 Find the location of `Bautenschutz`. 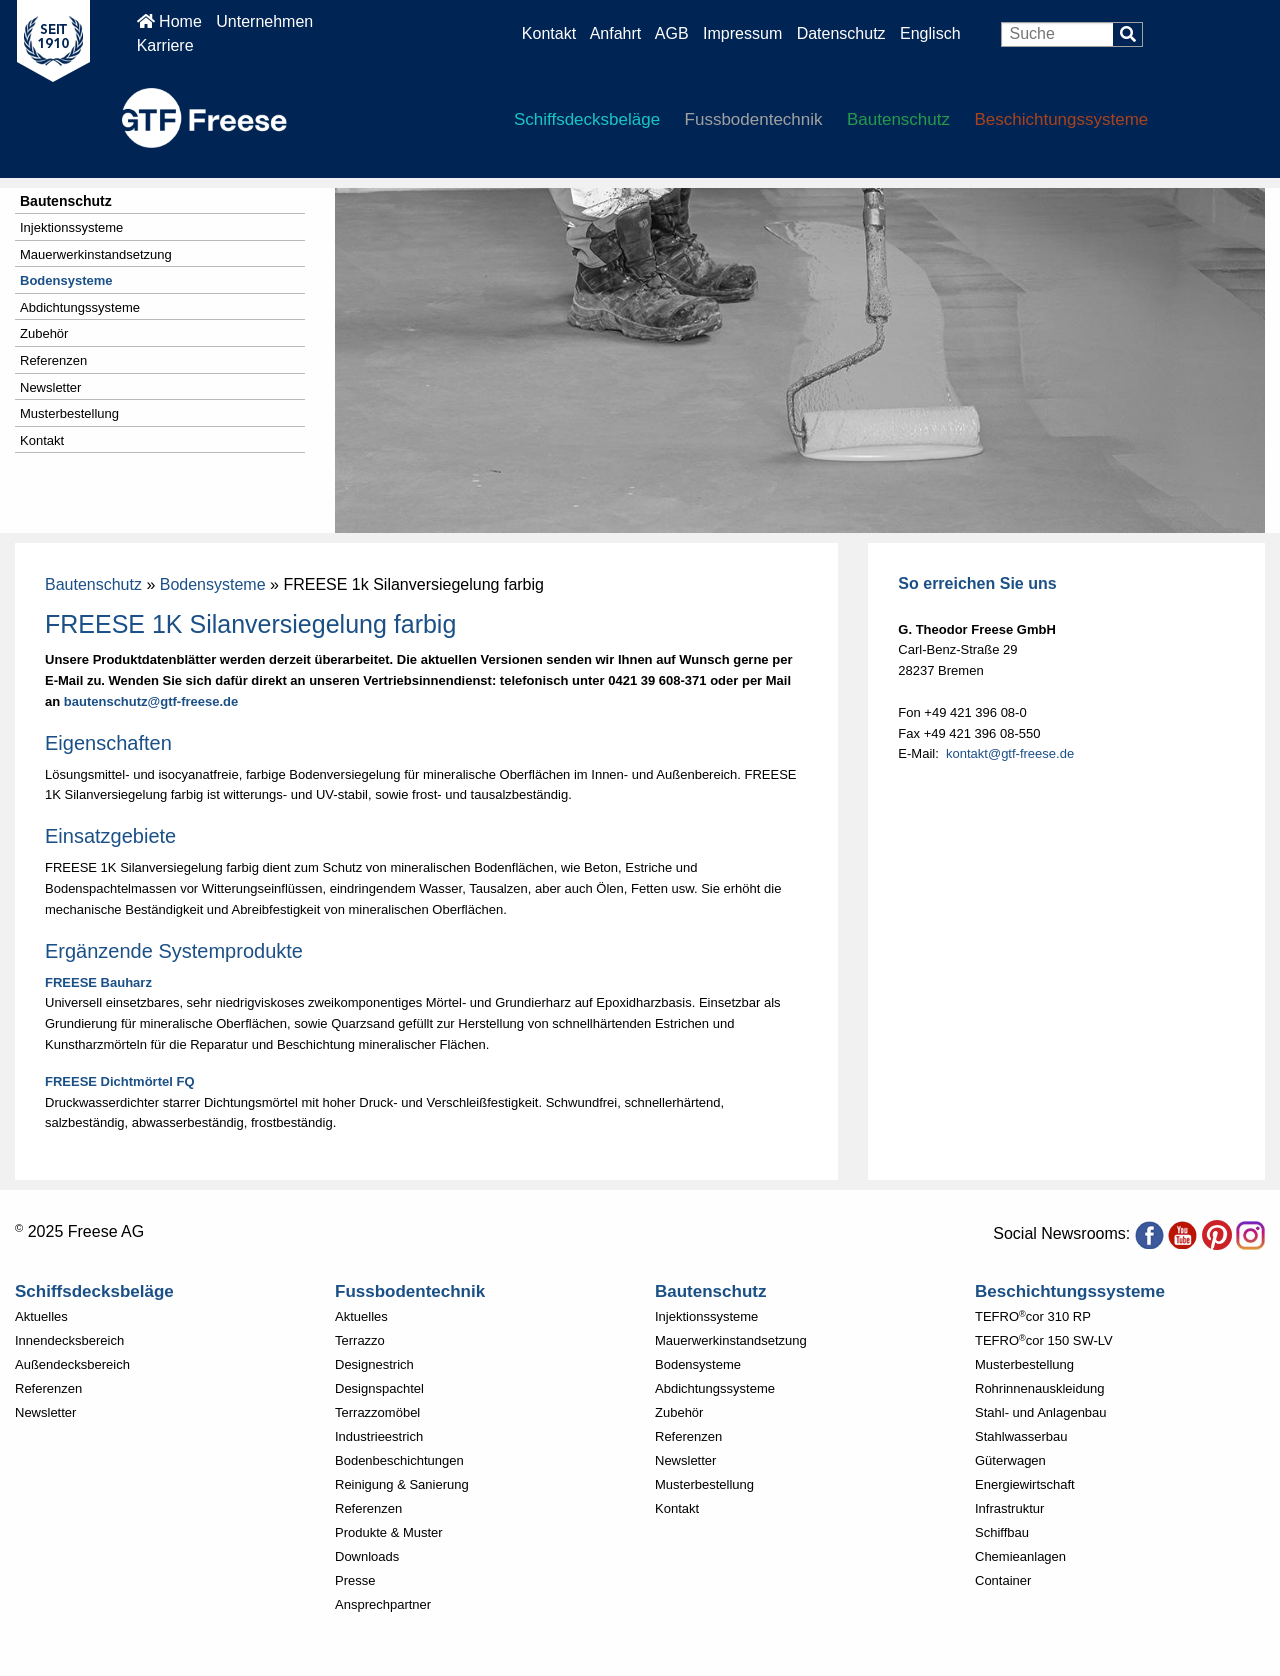

Bautenschutz is located at coordinates (898, 119).